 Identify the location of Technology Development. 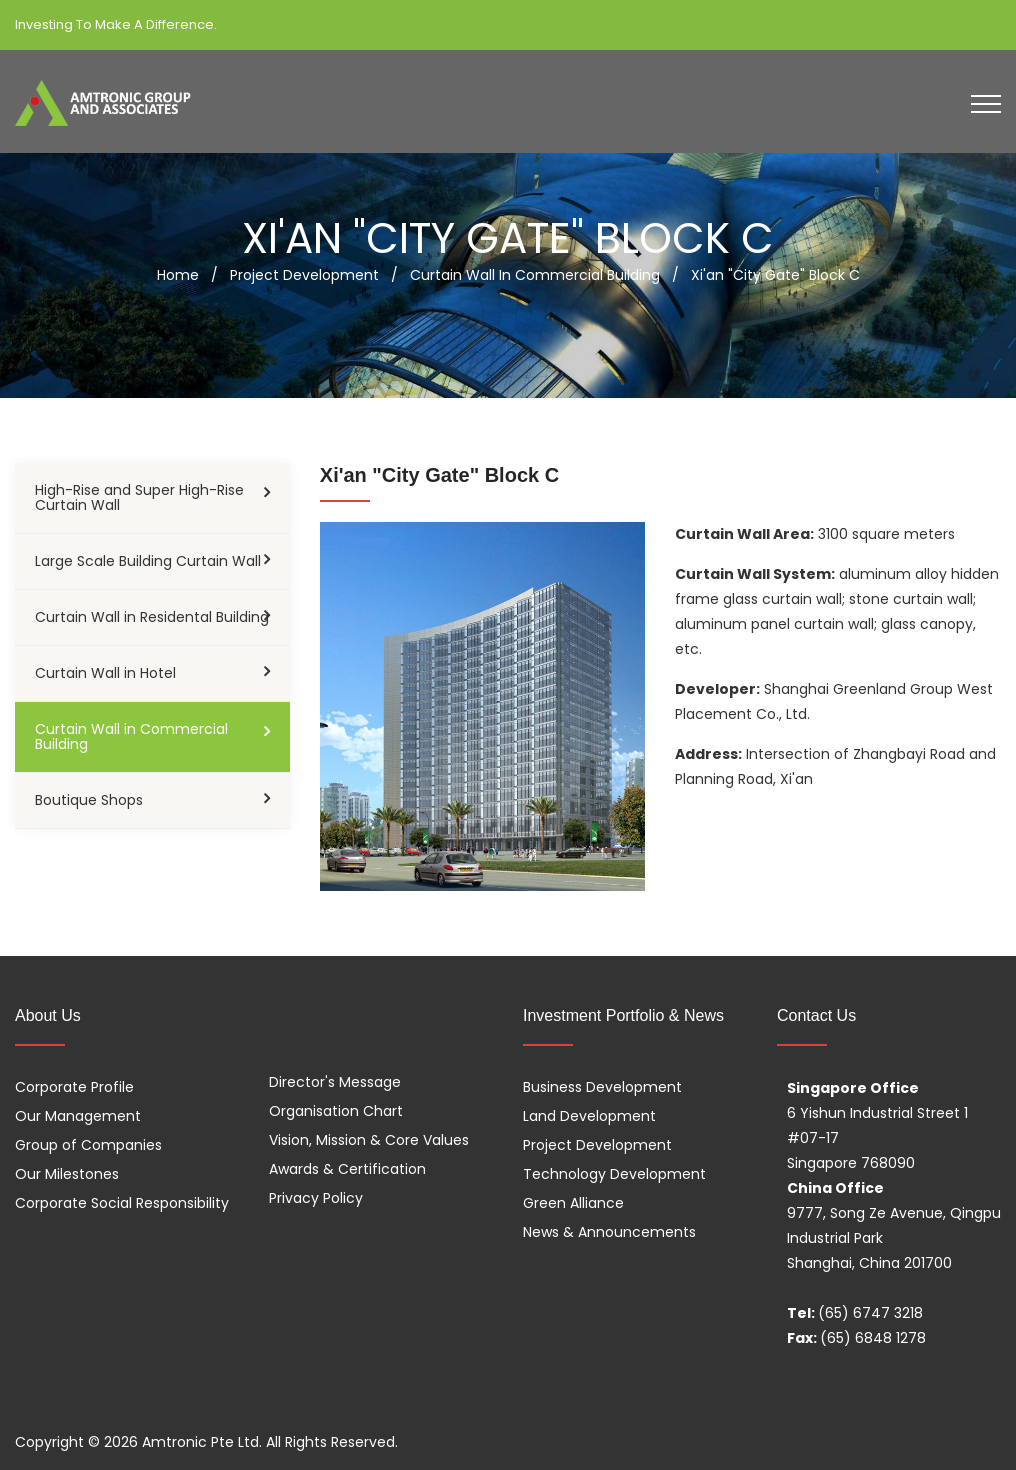
(614, 1174).